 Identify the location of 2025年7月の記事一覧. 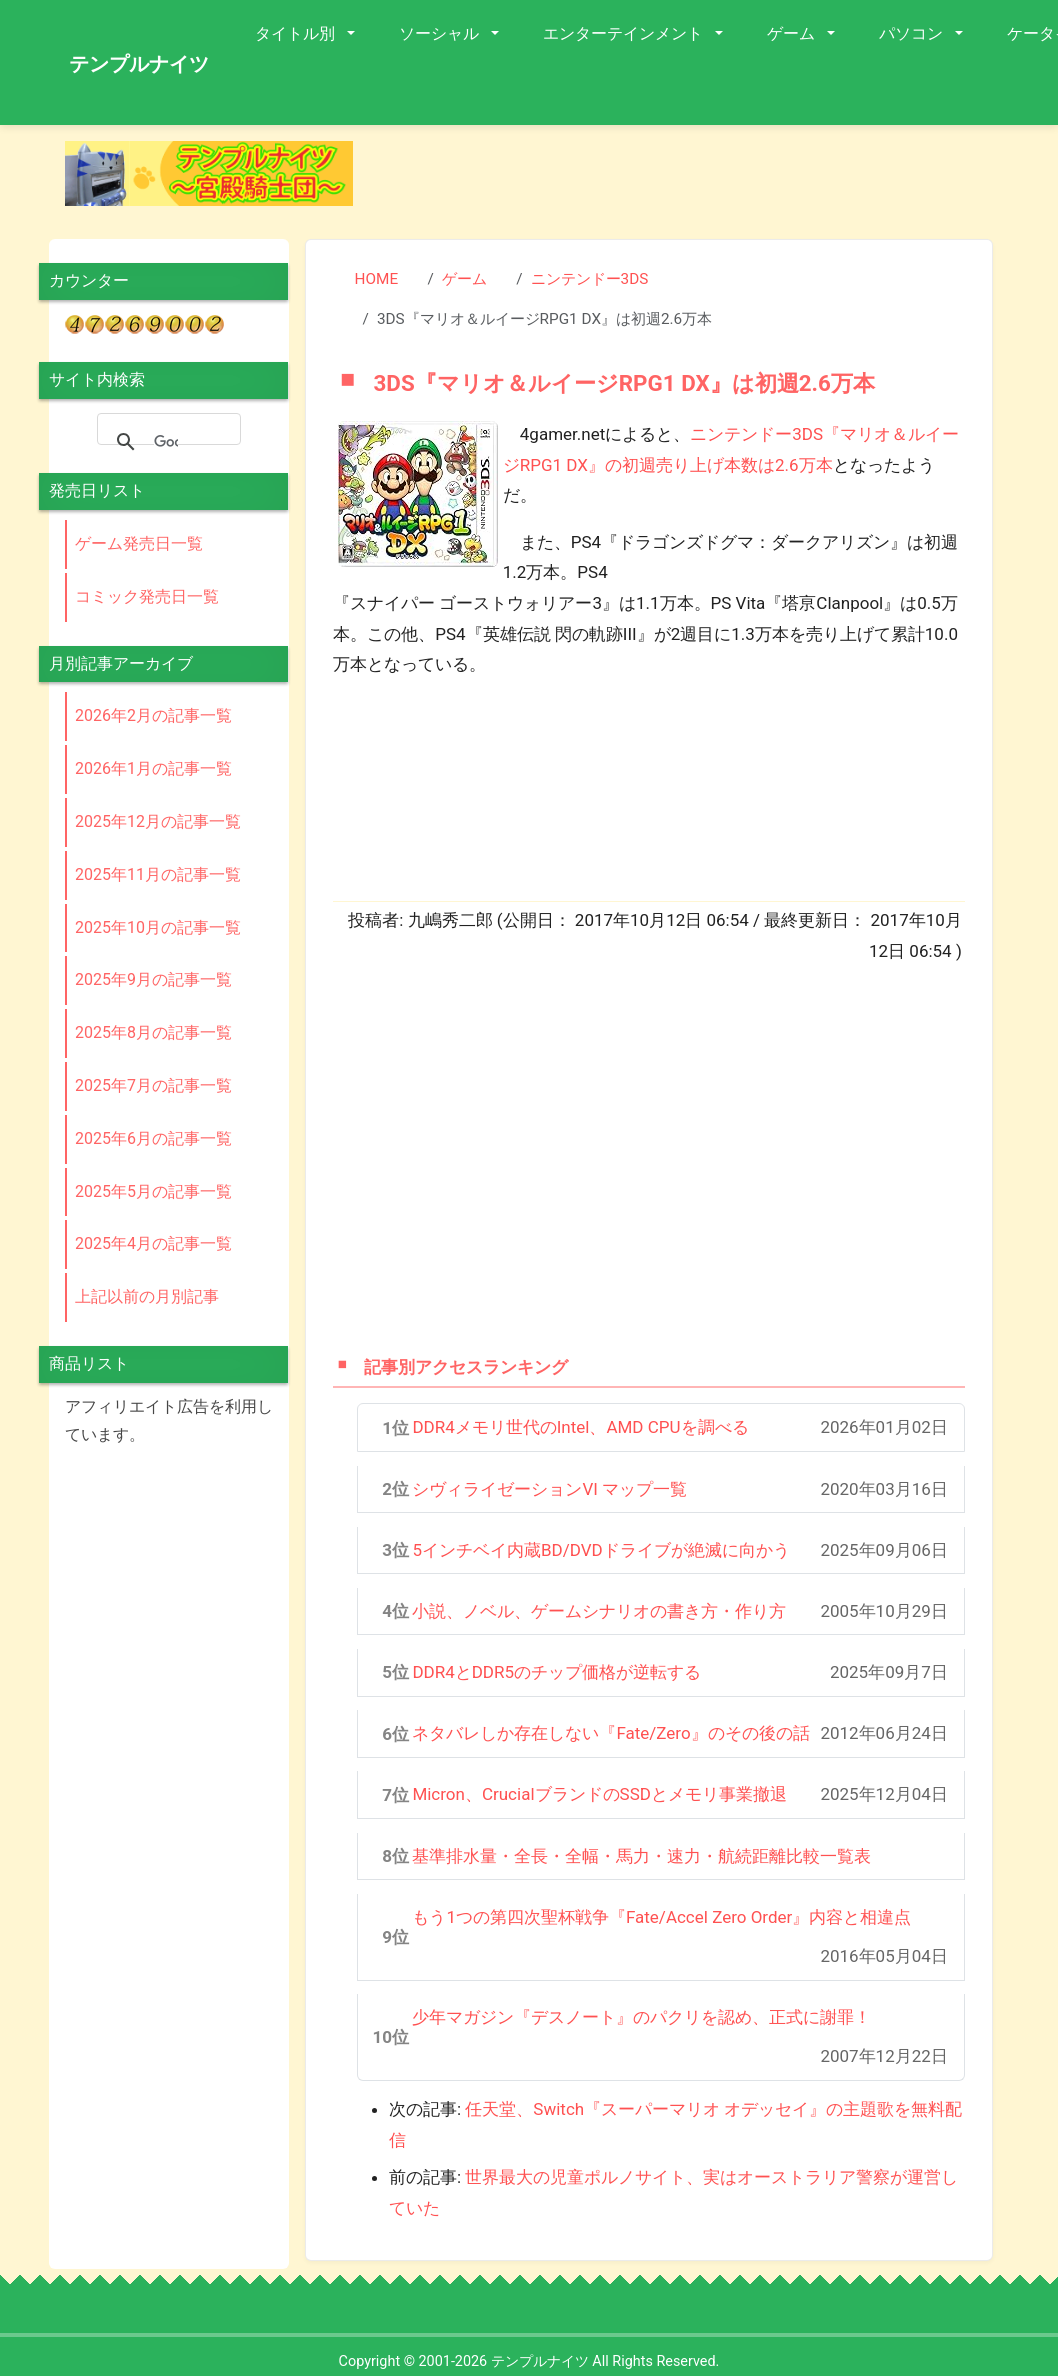
(153, 1085).